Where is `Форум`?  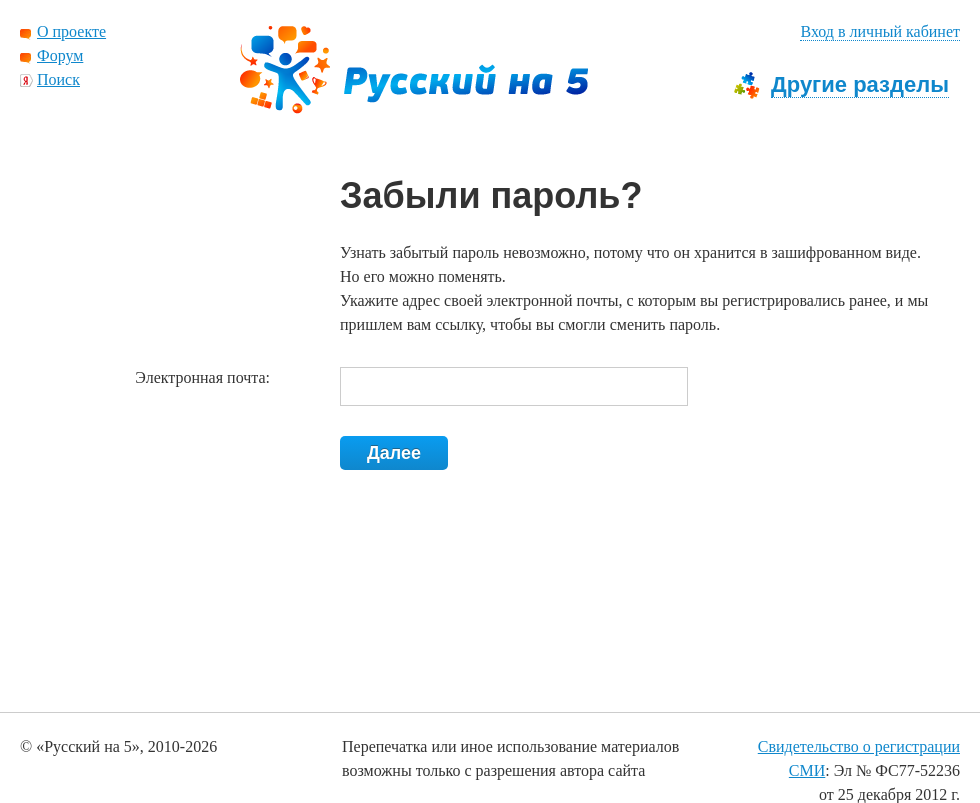 Форум is located at coordinates (60, 55).